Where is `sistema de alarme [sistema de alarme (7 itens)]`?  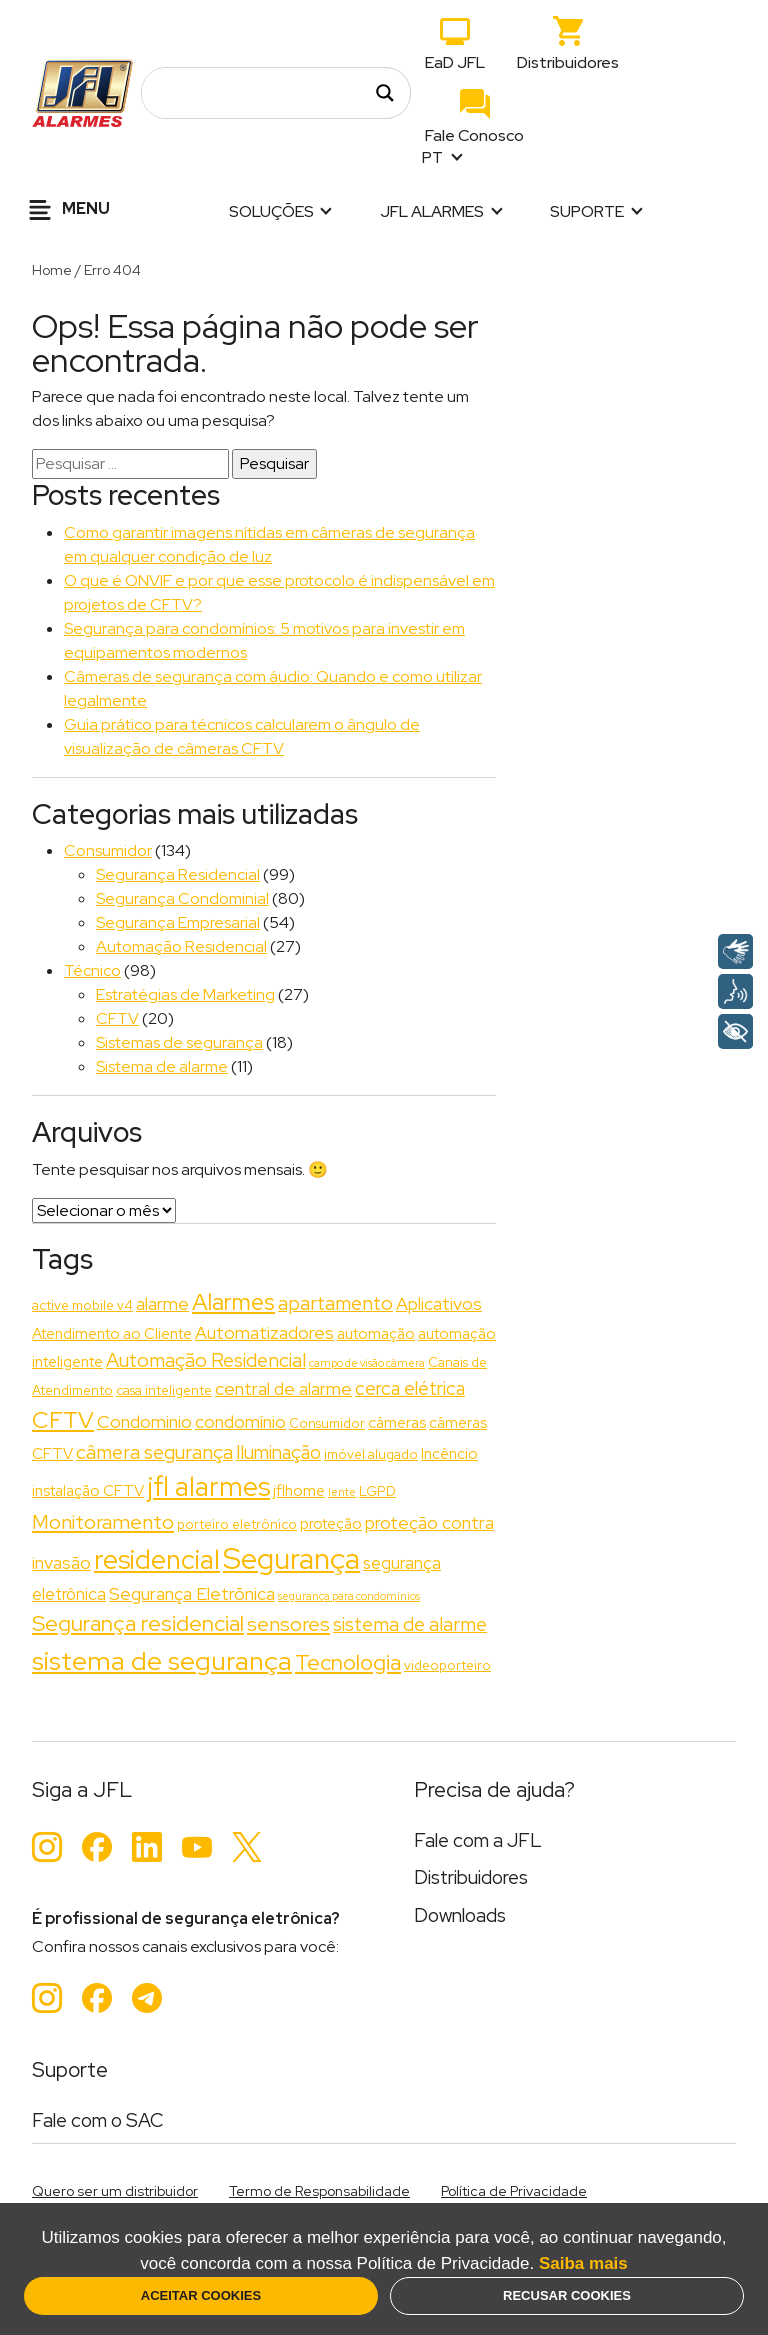
sistema de alarme [sistema de alarme (7 itens)] is located at coordinates (410, 1624).